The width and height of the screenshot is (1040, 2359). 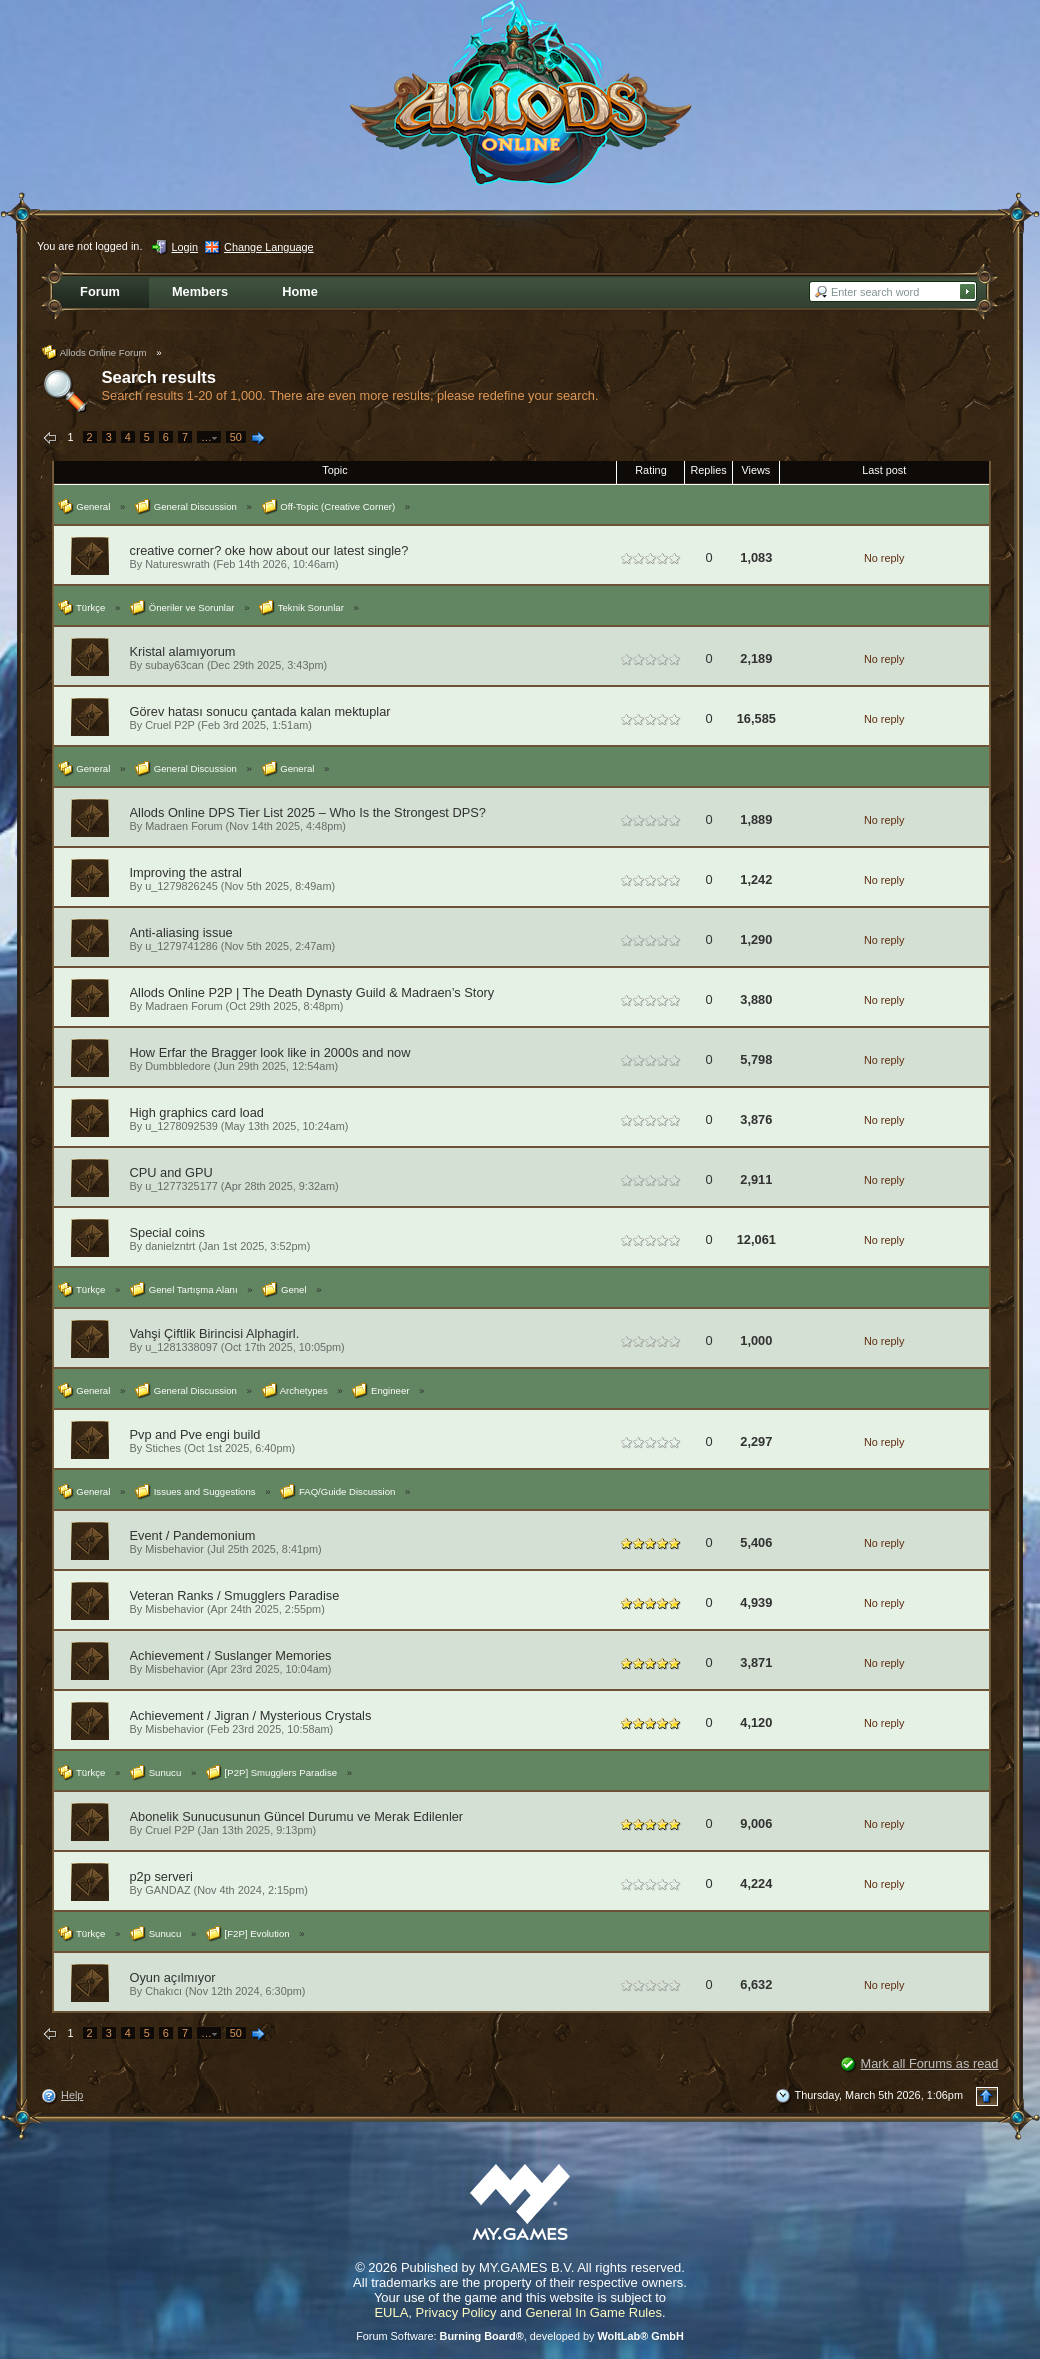 What do you see at coordinates (181, 1126) in the screenshot?
I see `u_1278092539` at bounding box center [181, 1126].